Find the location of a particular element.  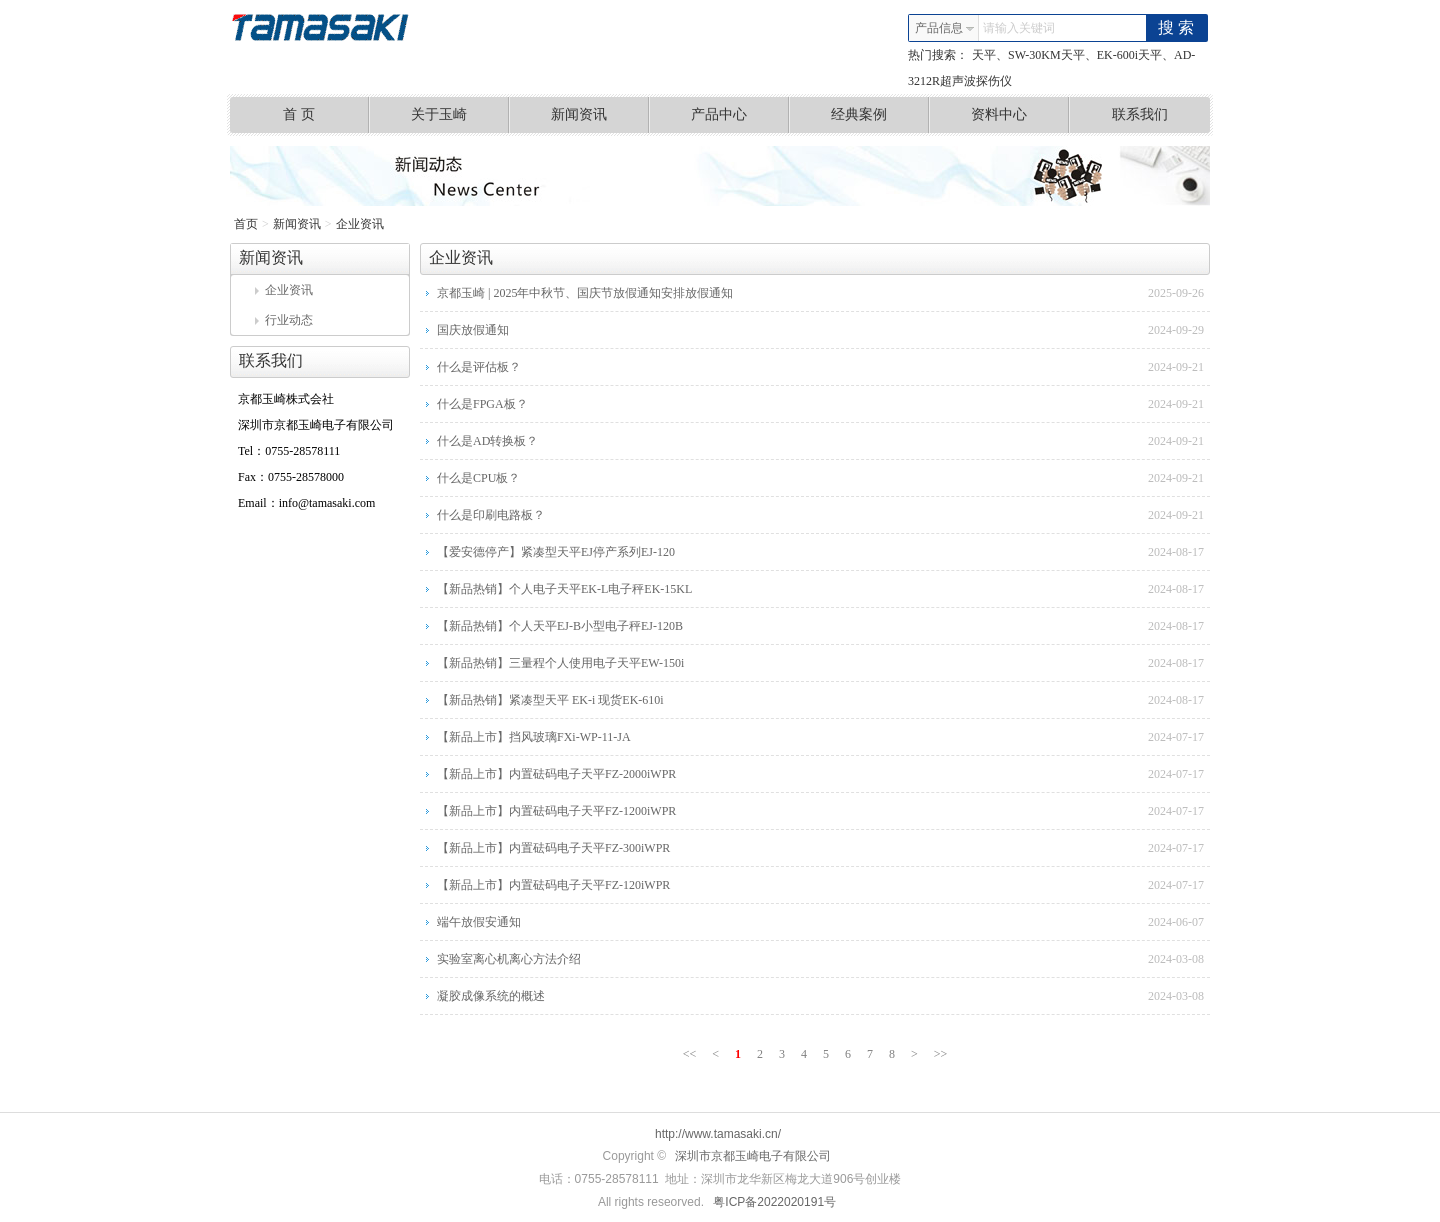

实验室离心机离心方法介绍 is located at coordinates (509, 959).